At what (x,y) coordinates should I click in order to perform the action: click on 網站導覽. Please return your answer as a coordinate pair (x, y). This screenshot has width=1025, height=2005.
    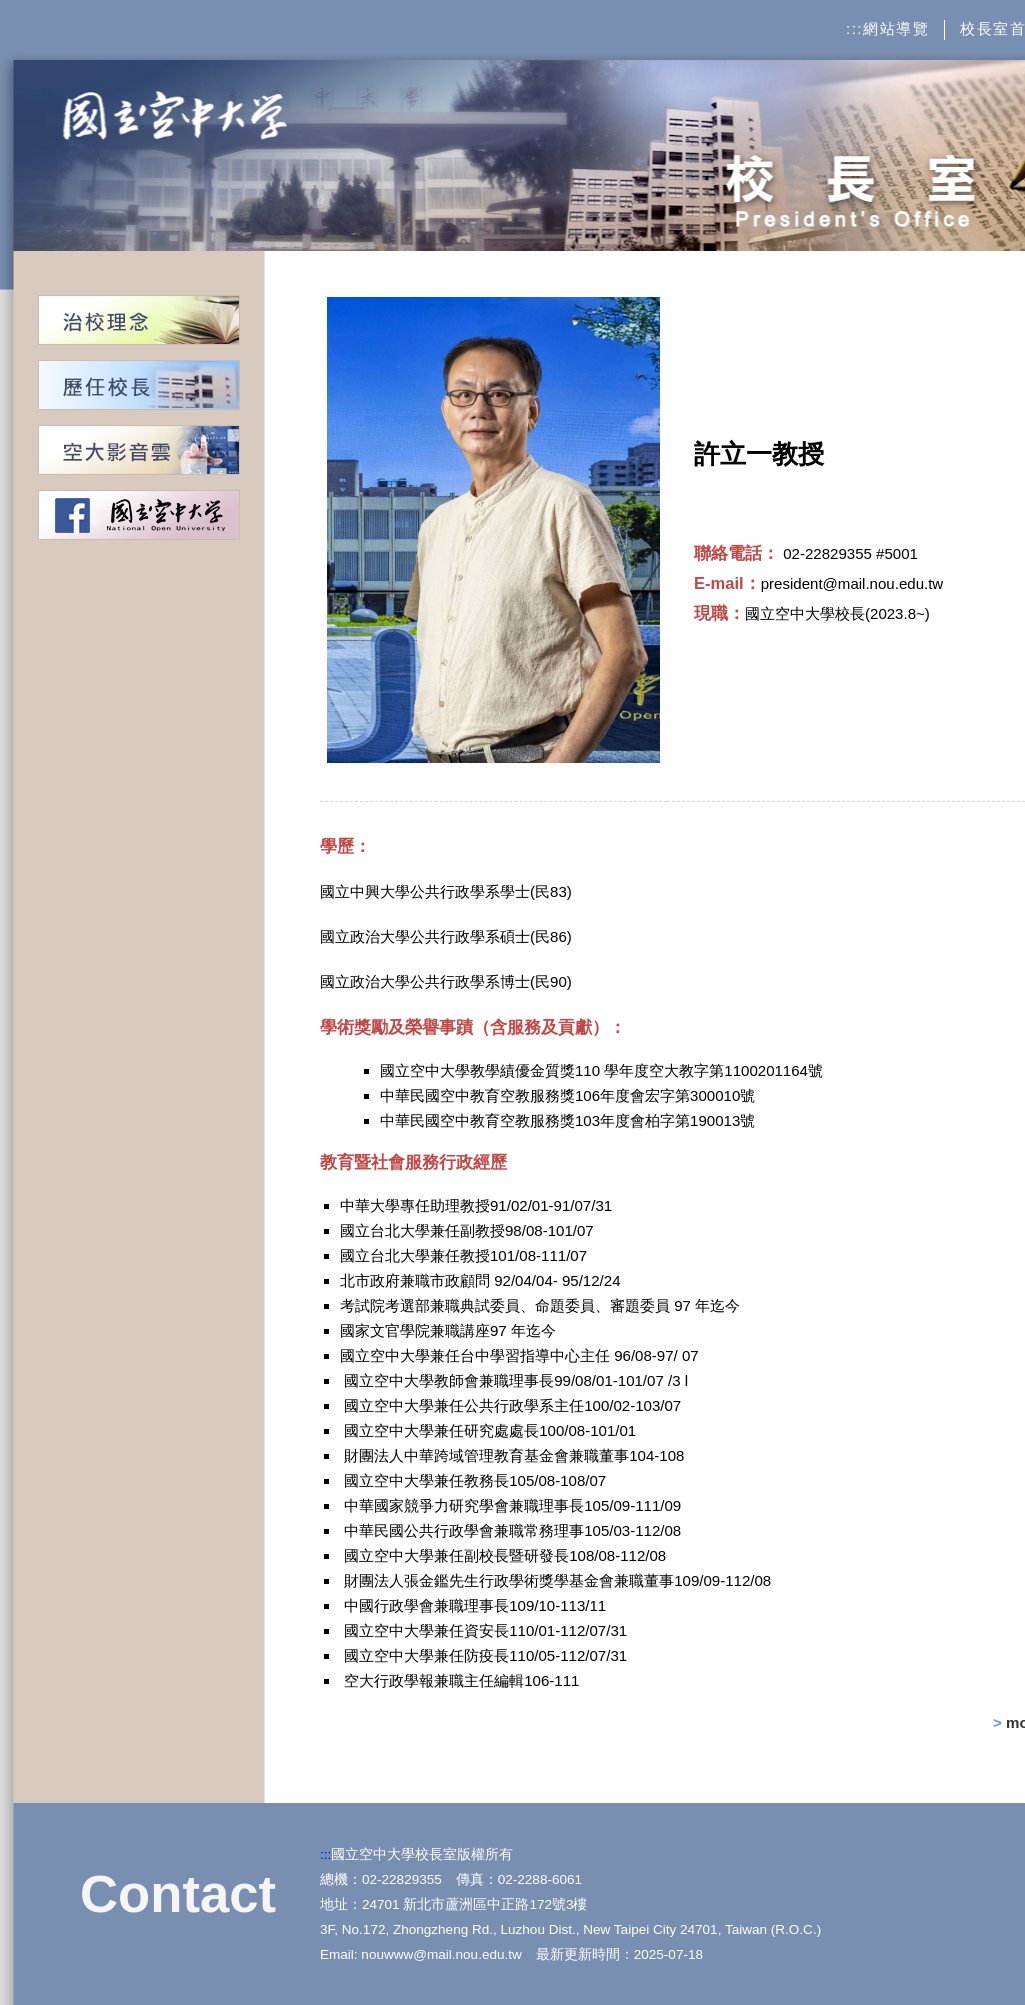
    Looking at the image, I should click on (896, 28).